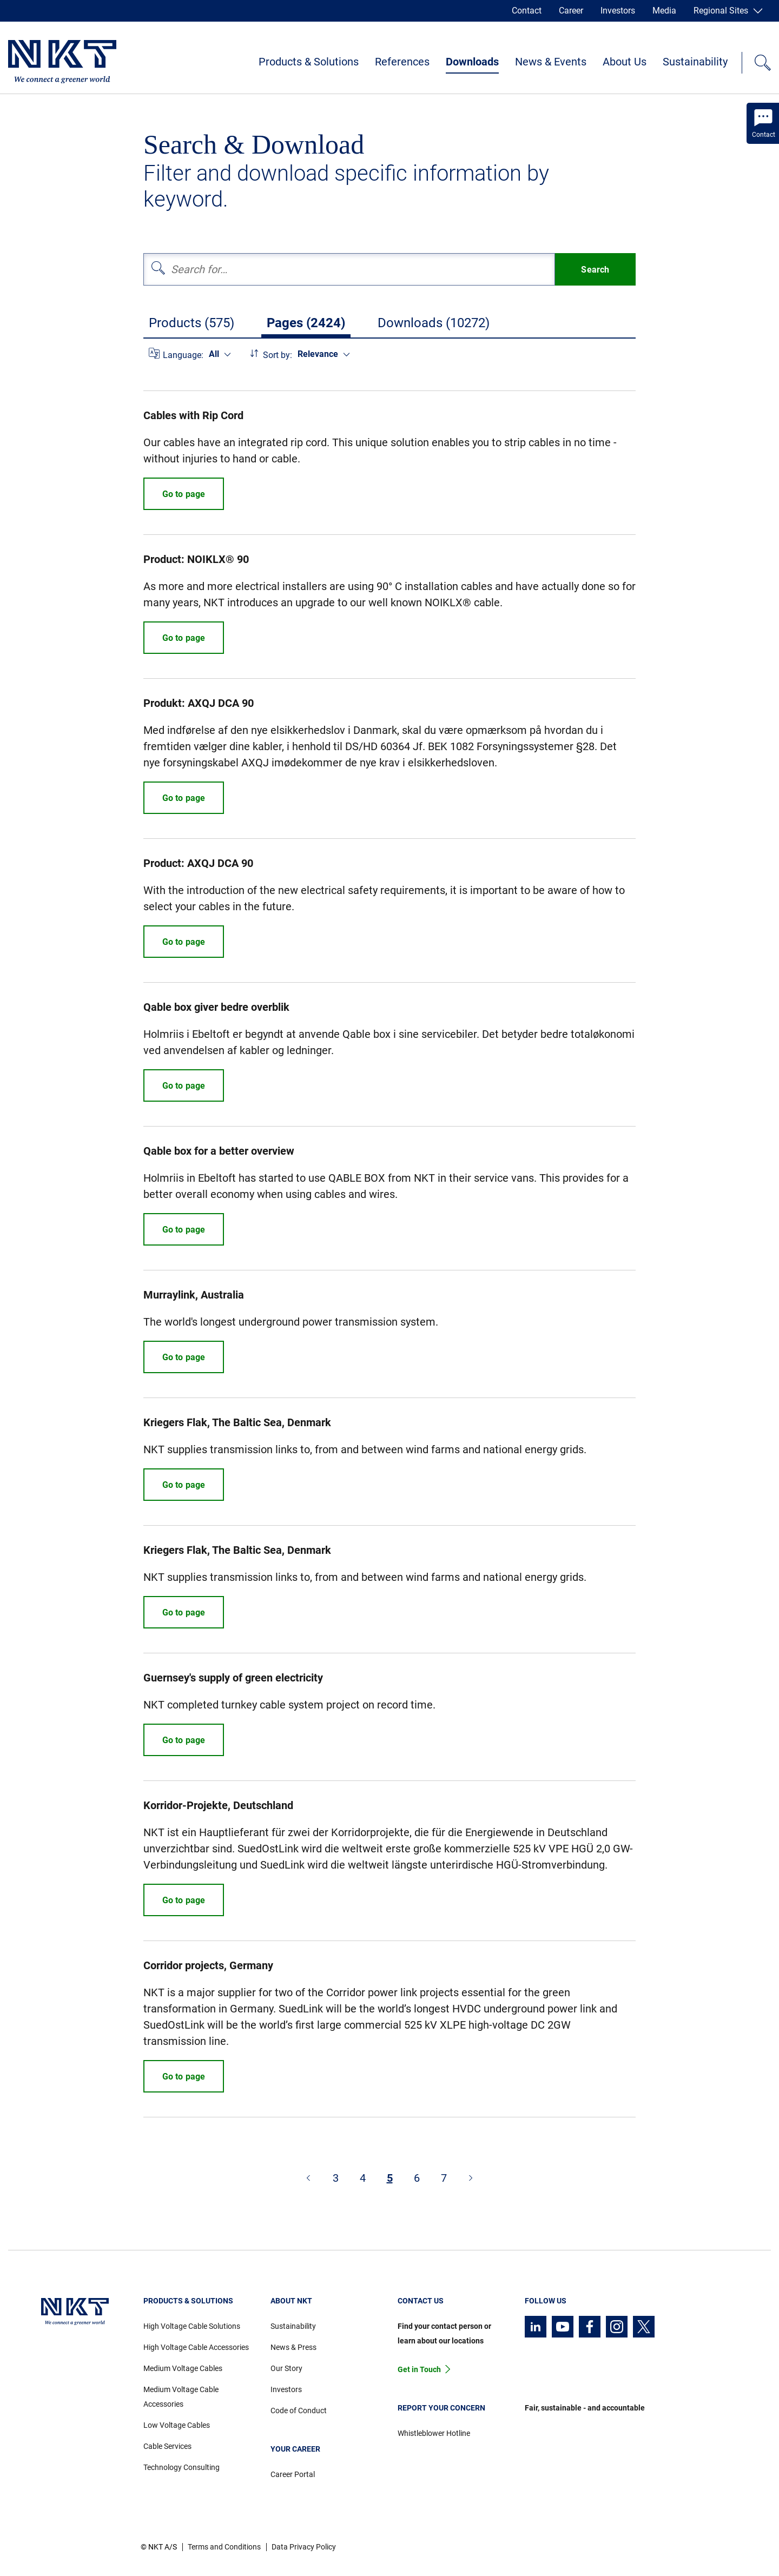 The width and height of the screenshot is (779, 2576). Describe the element at coordinates (550, 61) in the screenshot. I see `News & Events` at that location.